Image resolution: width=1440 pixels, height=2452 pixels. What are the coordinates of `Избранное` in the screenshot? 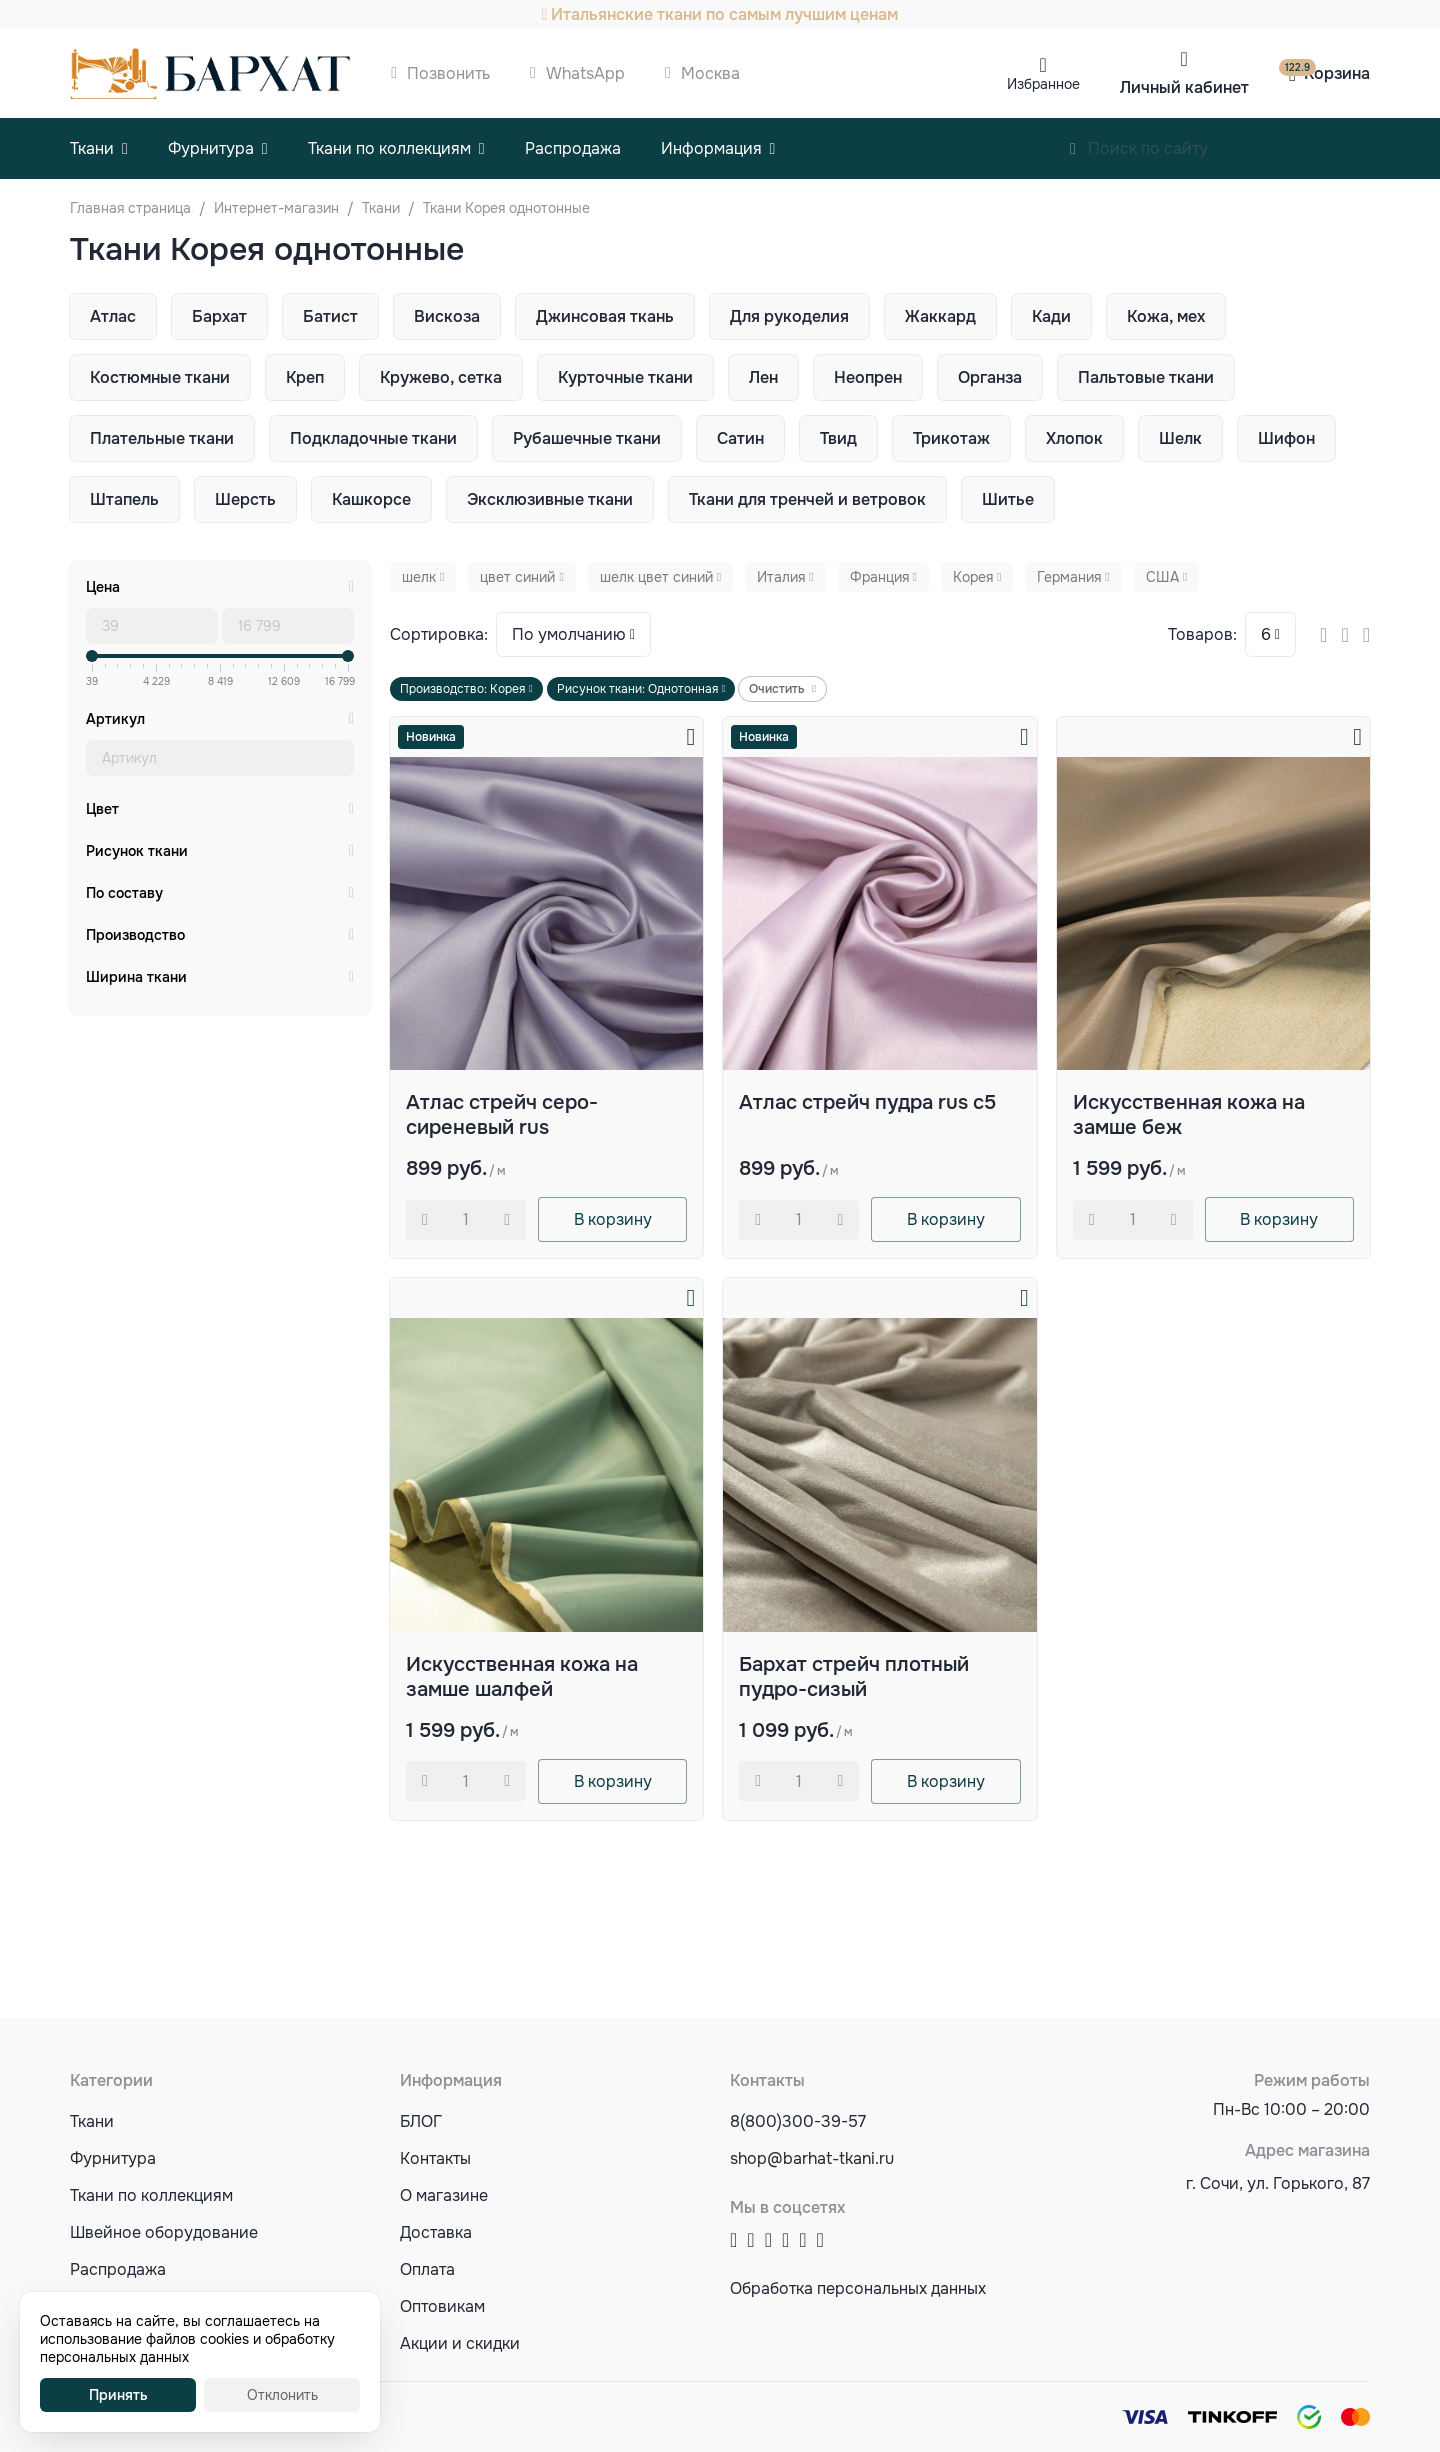 It's located at (1043, 84).